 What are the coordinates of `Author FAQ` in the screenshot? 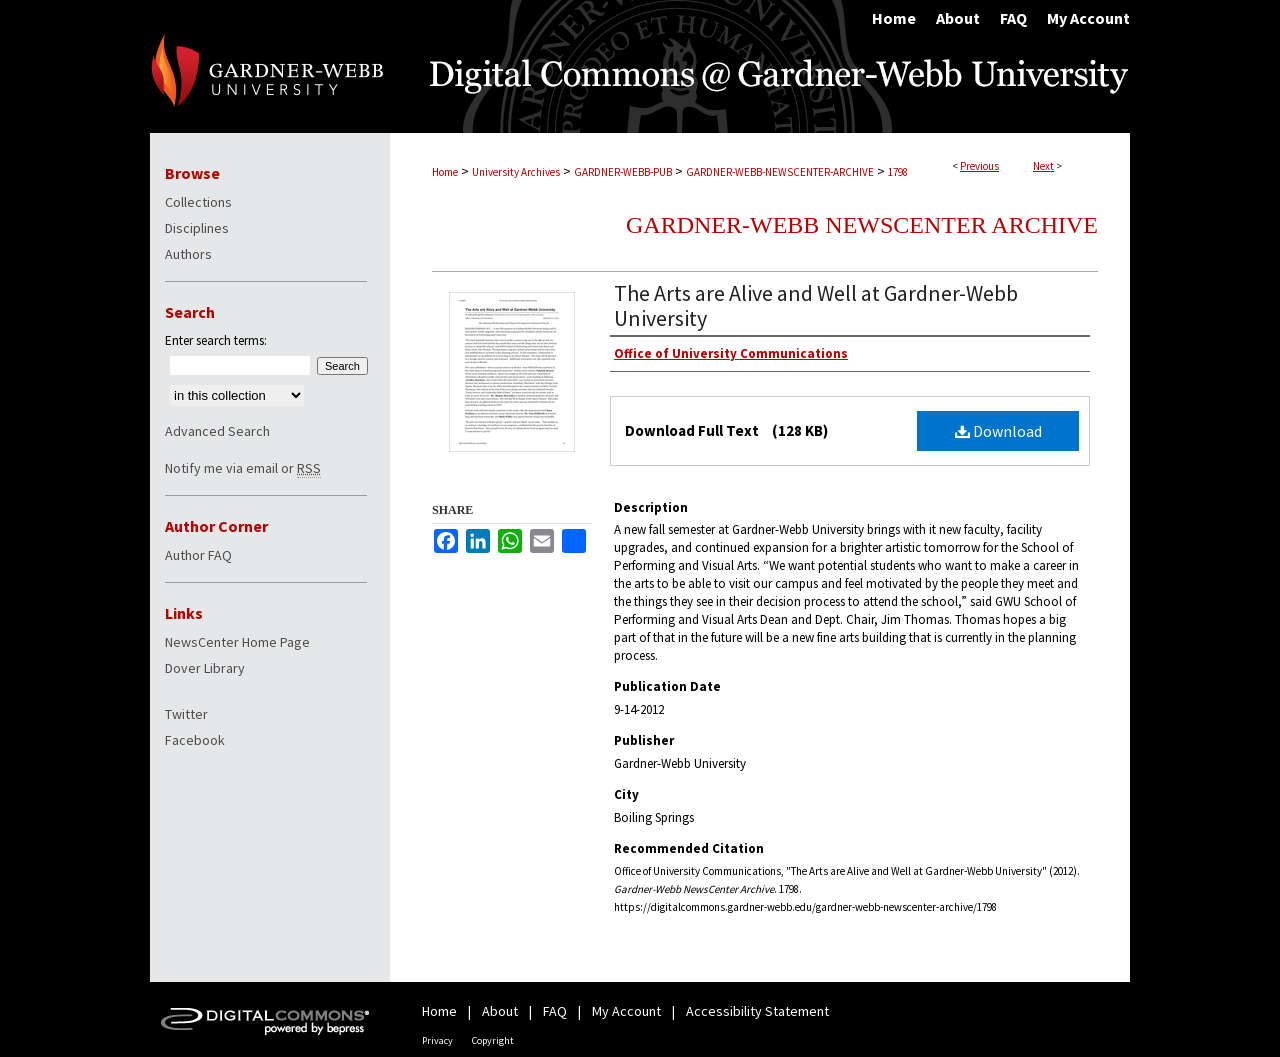 It's located at (198, 555).